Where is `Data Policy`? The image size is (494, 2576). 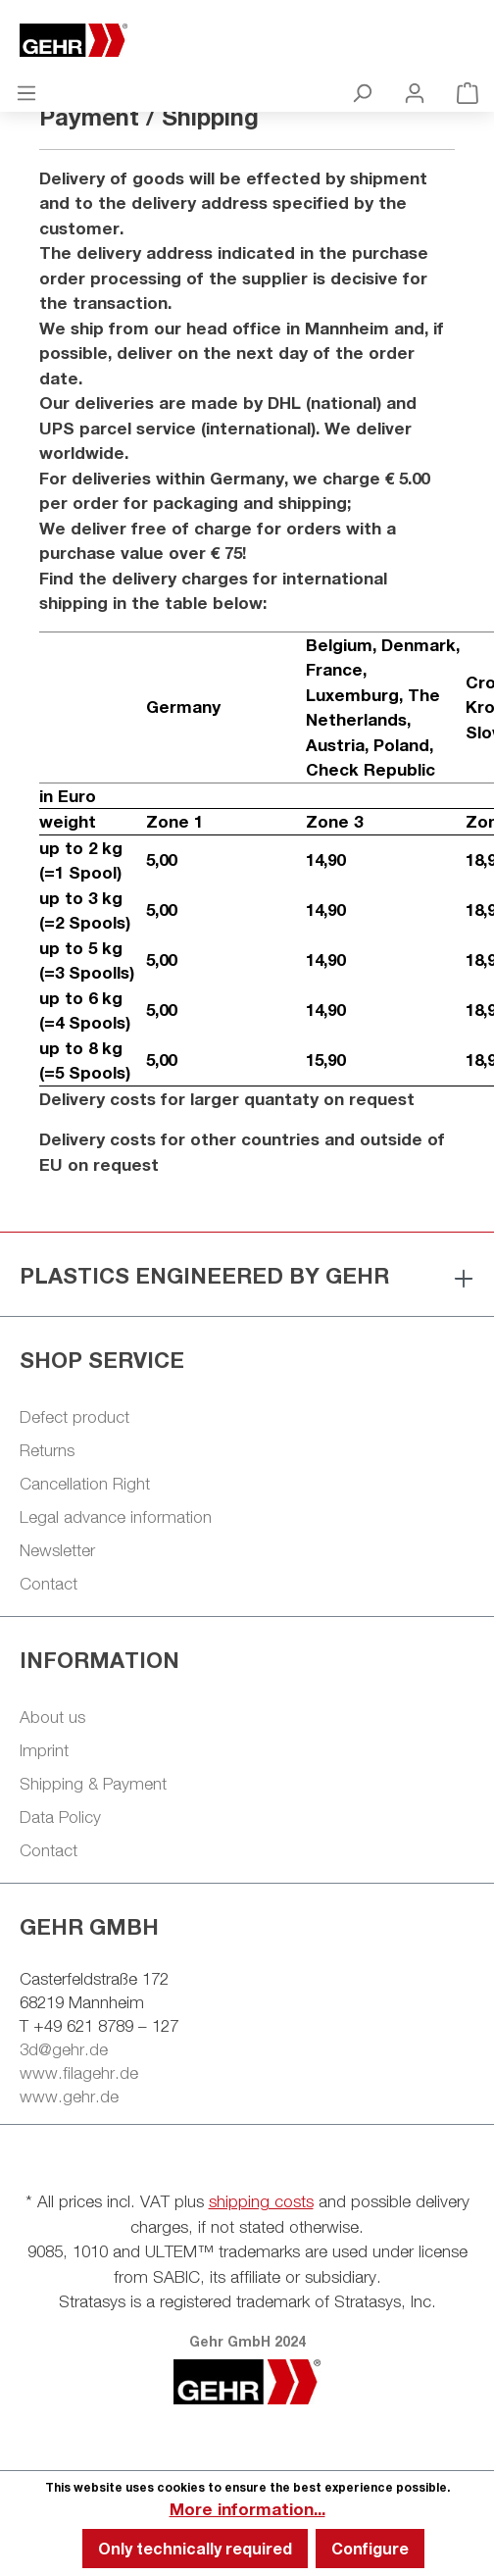 Data Policy is located at coordinates (60, 1817).